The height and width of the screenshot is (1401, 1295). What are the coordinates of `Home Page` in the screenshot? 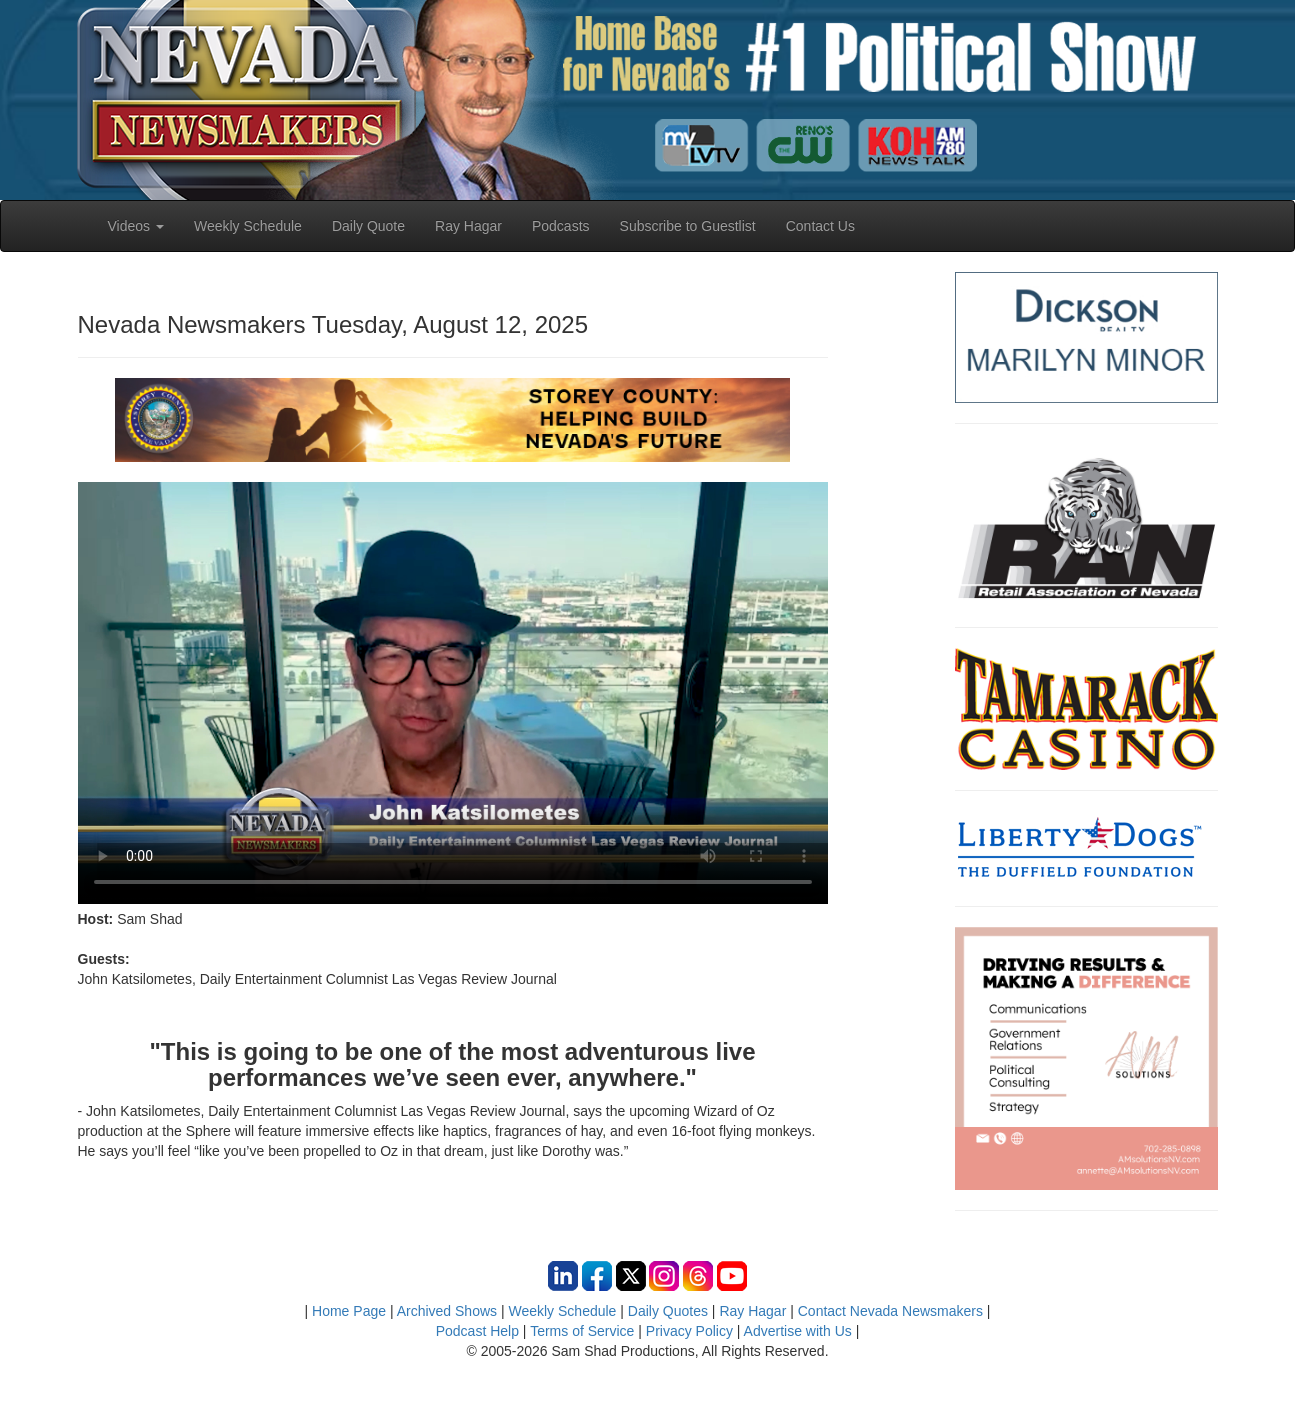 It's located at (349, 1311).